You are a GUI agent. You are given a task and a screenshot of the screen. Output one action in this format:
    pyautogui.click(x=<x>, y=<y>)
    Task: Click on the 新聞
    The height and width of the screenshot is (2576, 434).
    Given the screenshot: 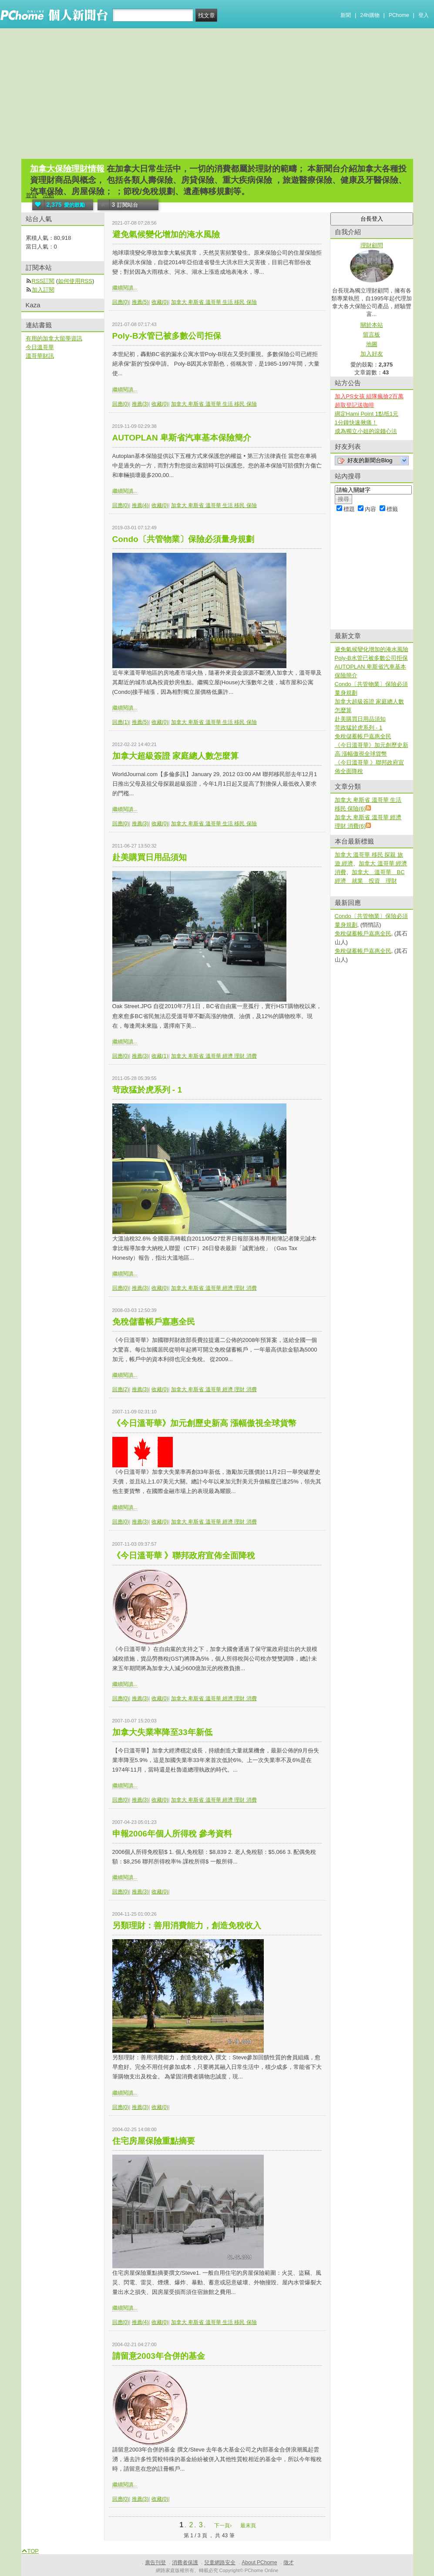 What is the action you would take?
    pyautogui.click(x=345, y=15)
    